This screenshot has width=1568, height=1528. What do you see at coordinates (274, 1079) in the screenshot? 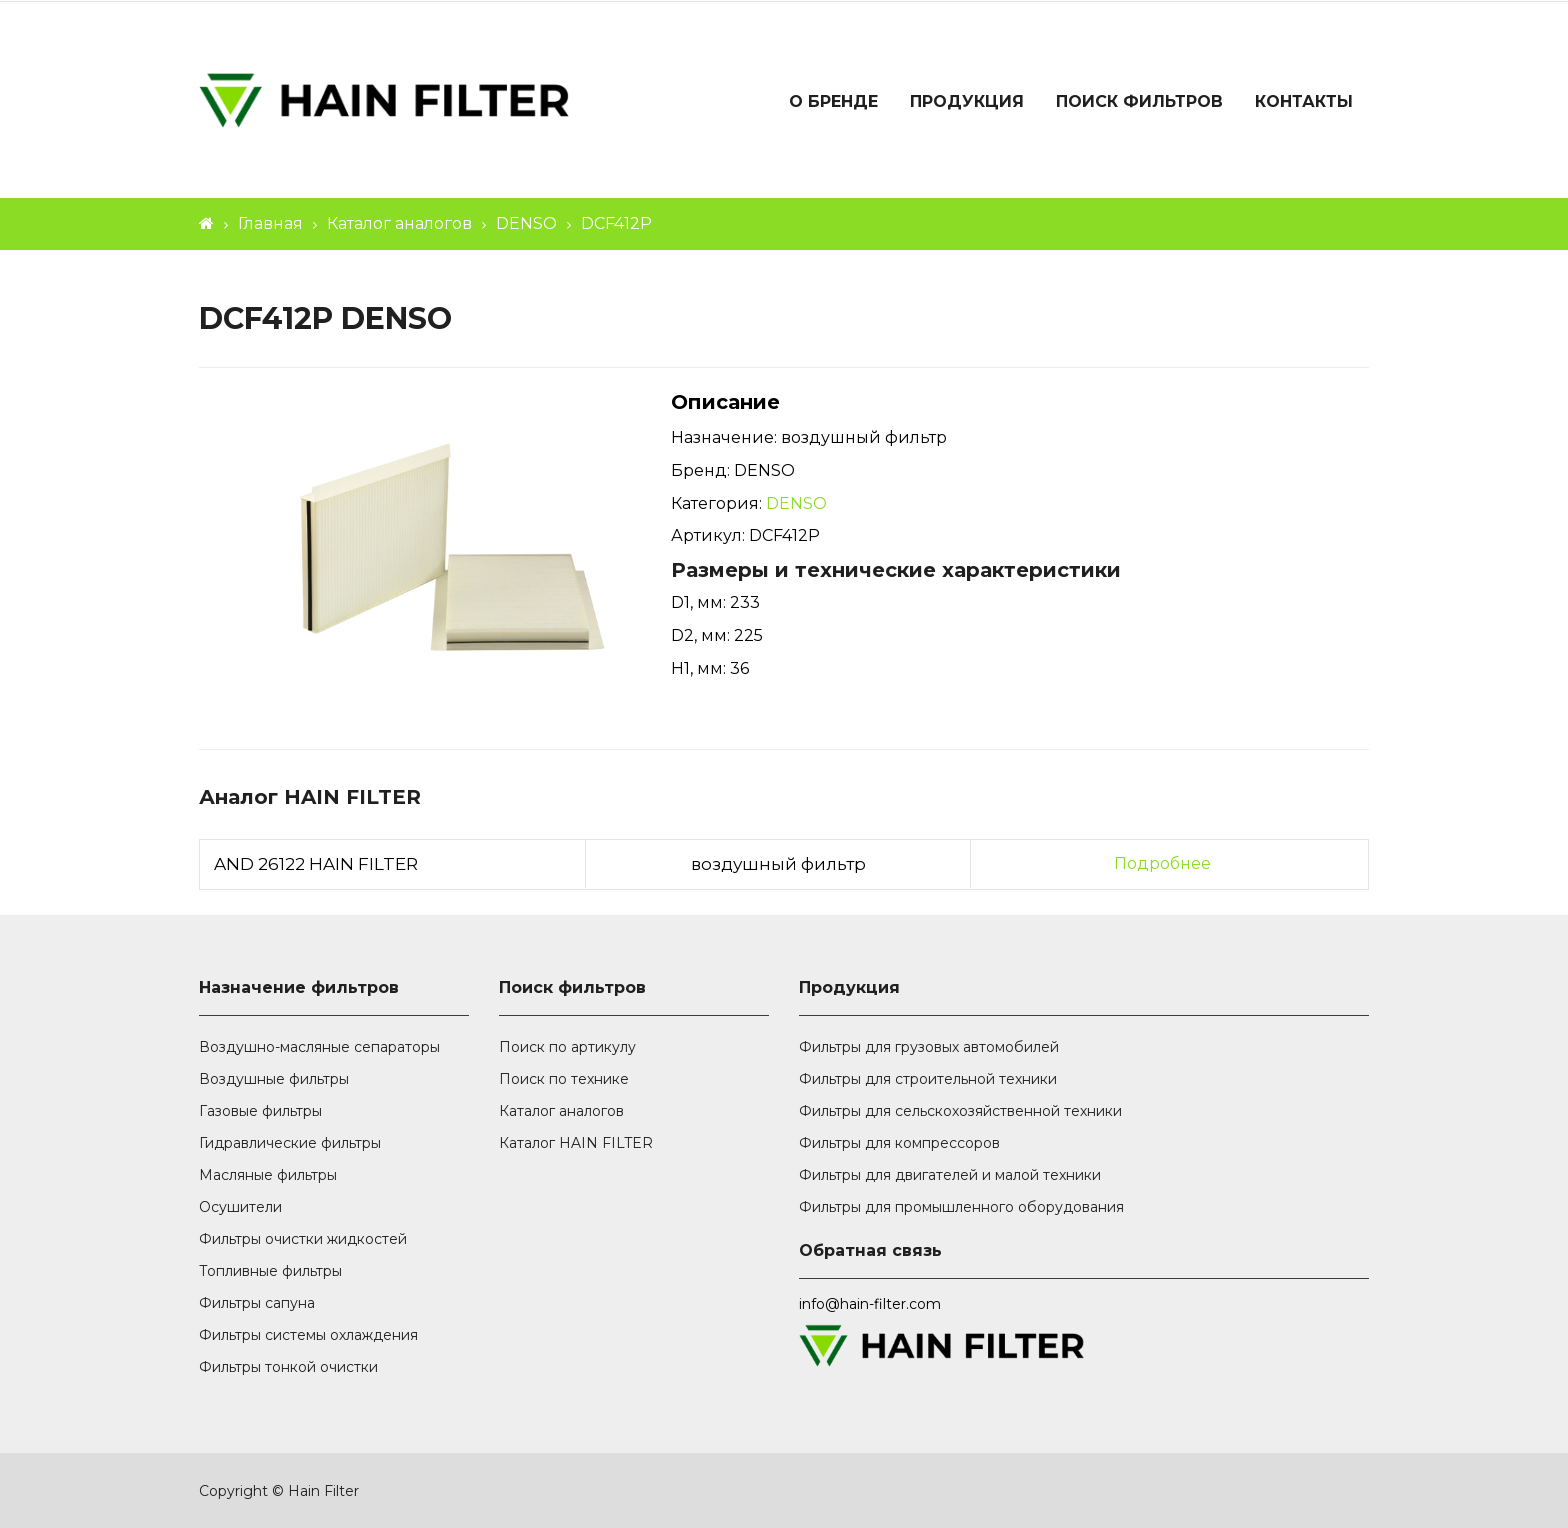
I see `Воздушные фильтры` at bounding box center [274, 1079].